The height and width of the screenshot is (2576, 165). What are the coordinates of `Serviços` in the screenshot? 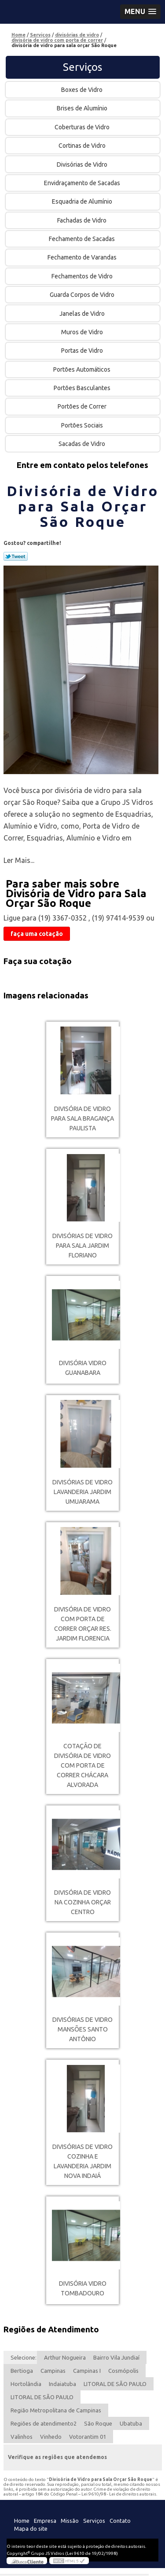 It's located at (82, 67).